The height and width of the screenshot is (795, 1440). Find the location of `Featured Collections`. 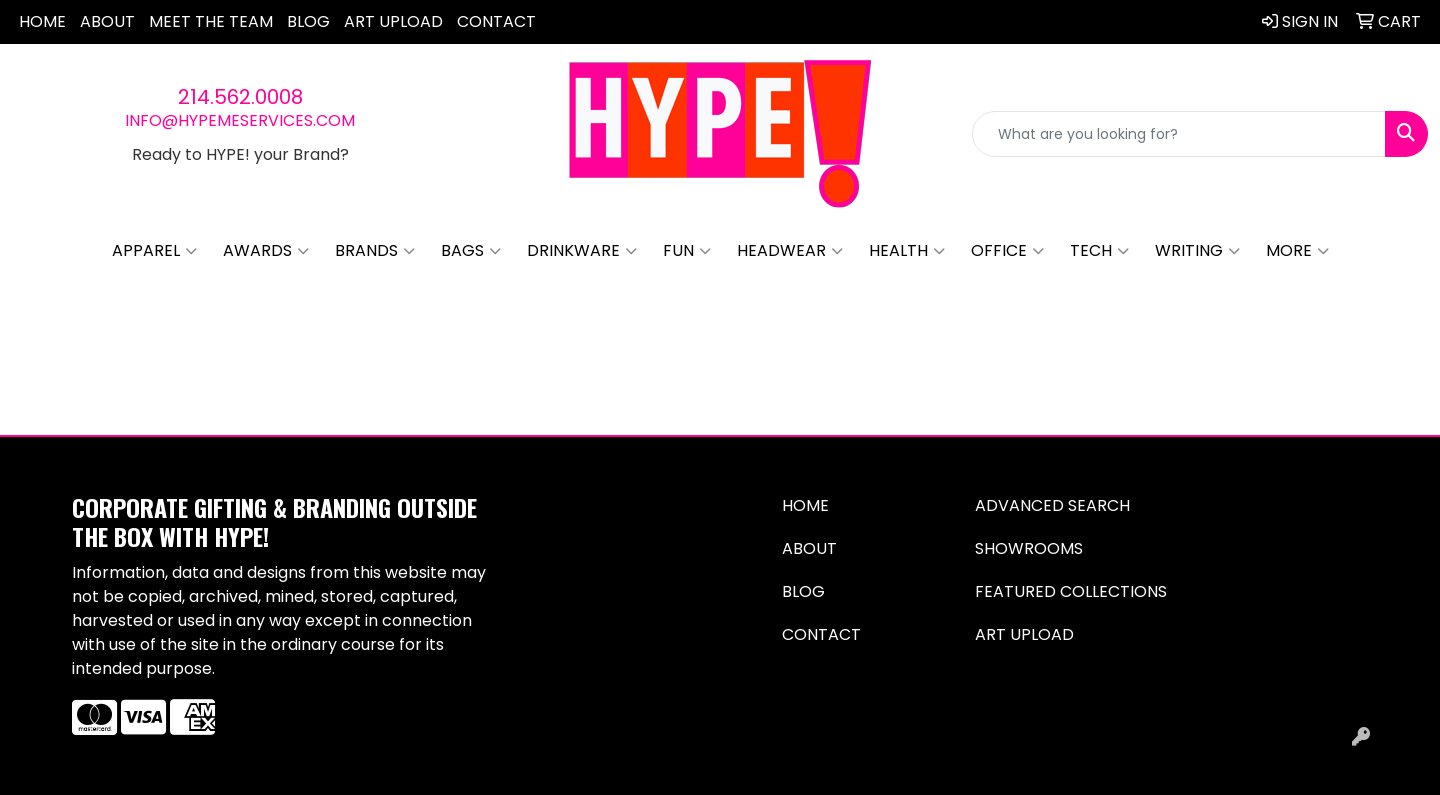

Featured Collections is located at coordinates (1071, 591).